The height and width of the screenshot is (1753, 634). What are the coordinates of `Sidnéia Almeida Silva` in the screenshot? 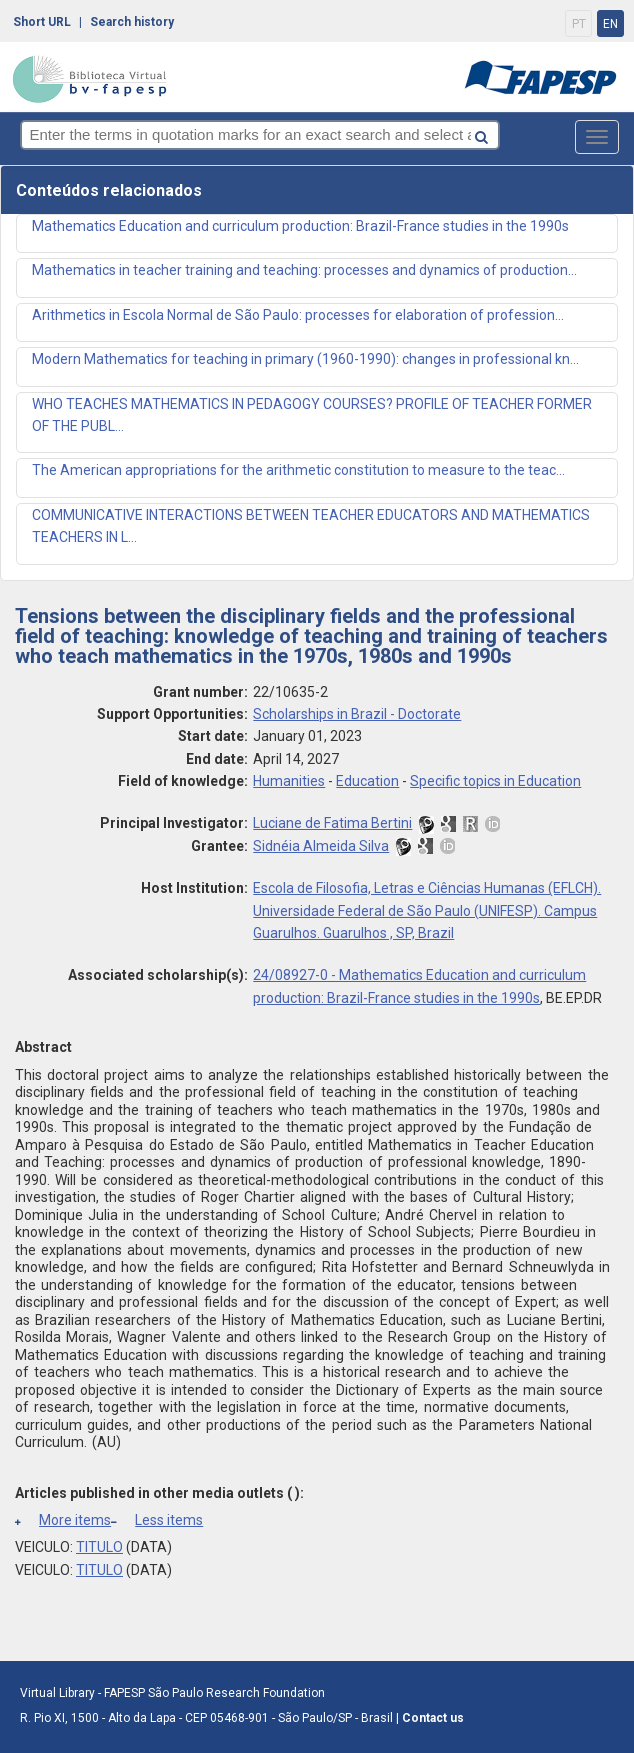 It's located at (321, 846).